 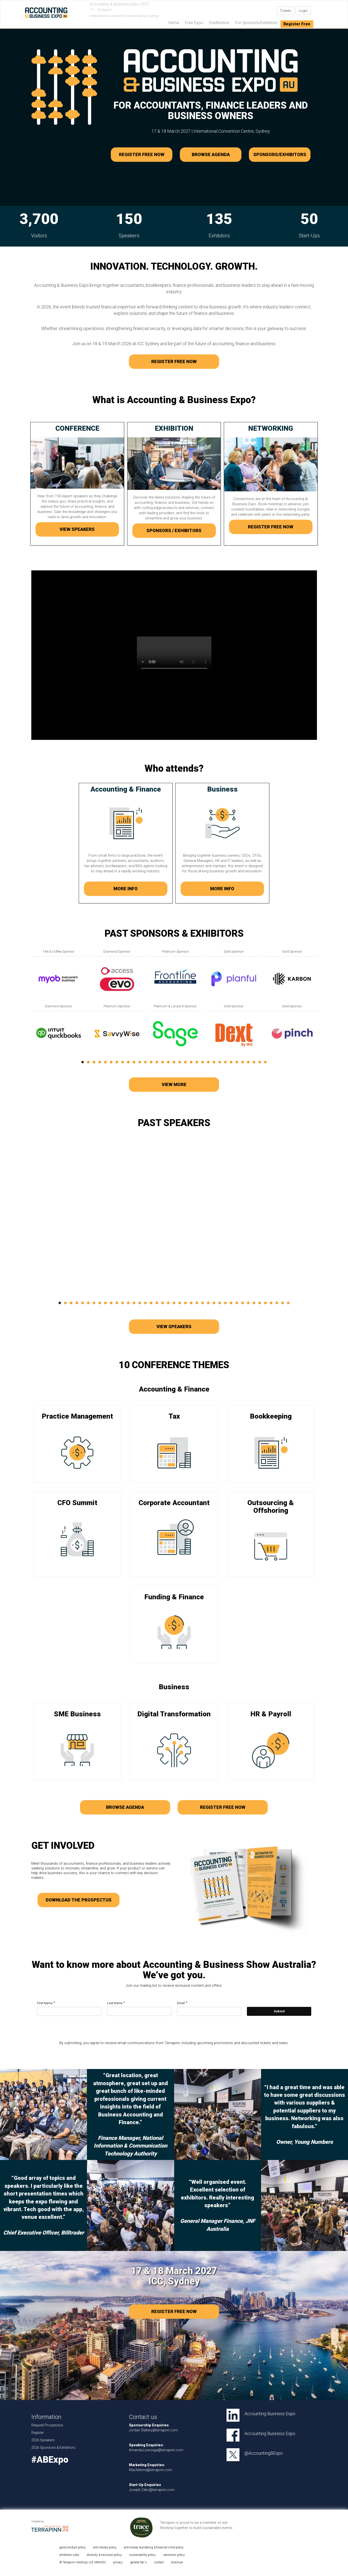 I want to click on 40, so click(x=282, y=1303).